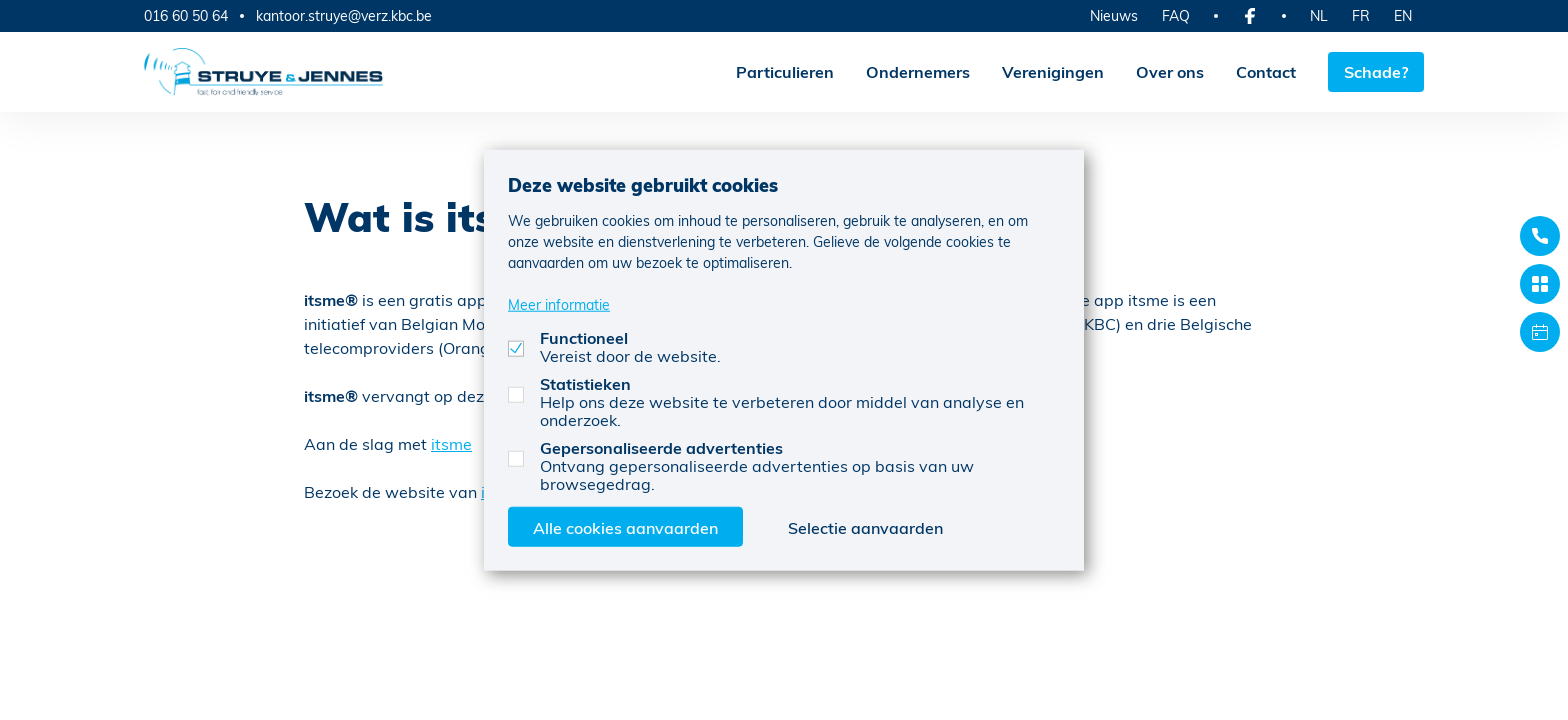 Image resolution: width=1568 pixels, height=720 pixels. What do you see at coordinates (186, 15) in the screenshot?
I see `016 60 50 64` at bounding box center [186, 15].